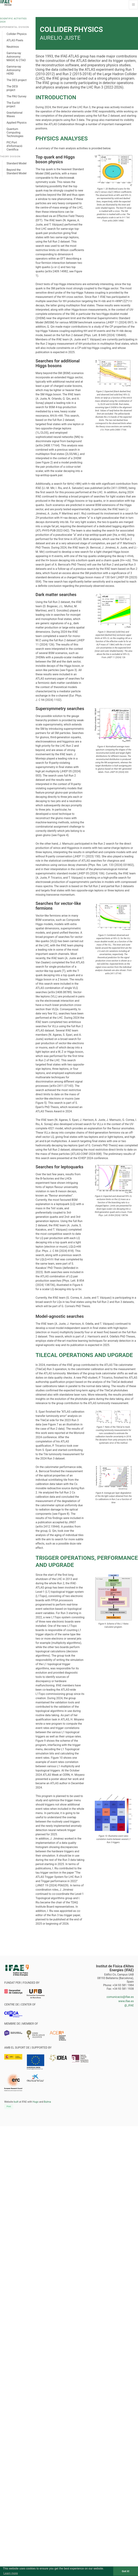  I want to click on The Euclid project, so click(13, 104).